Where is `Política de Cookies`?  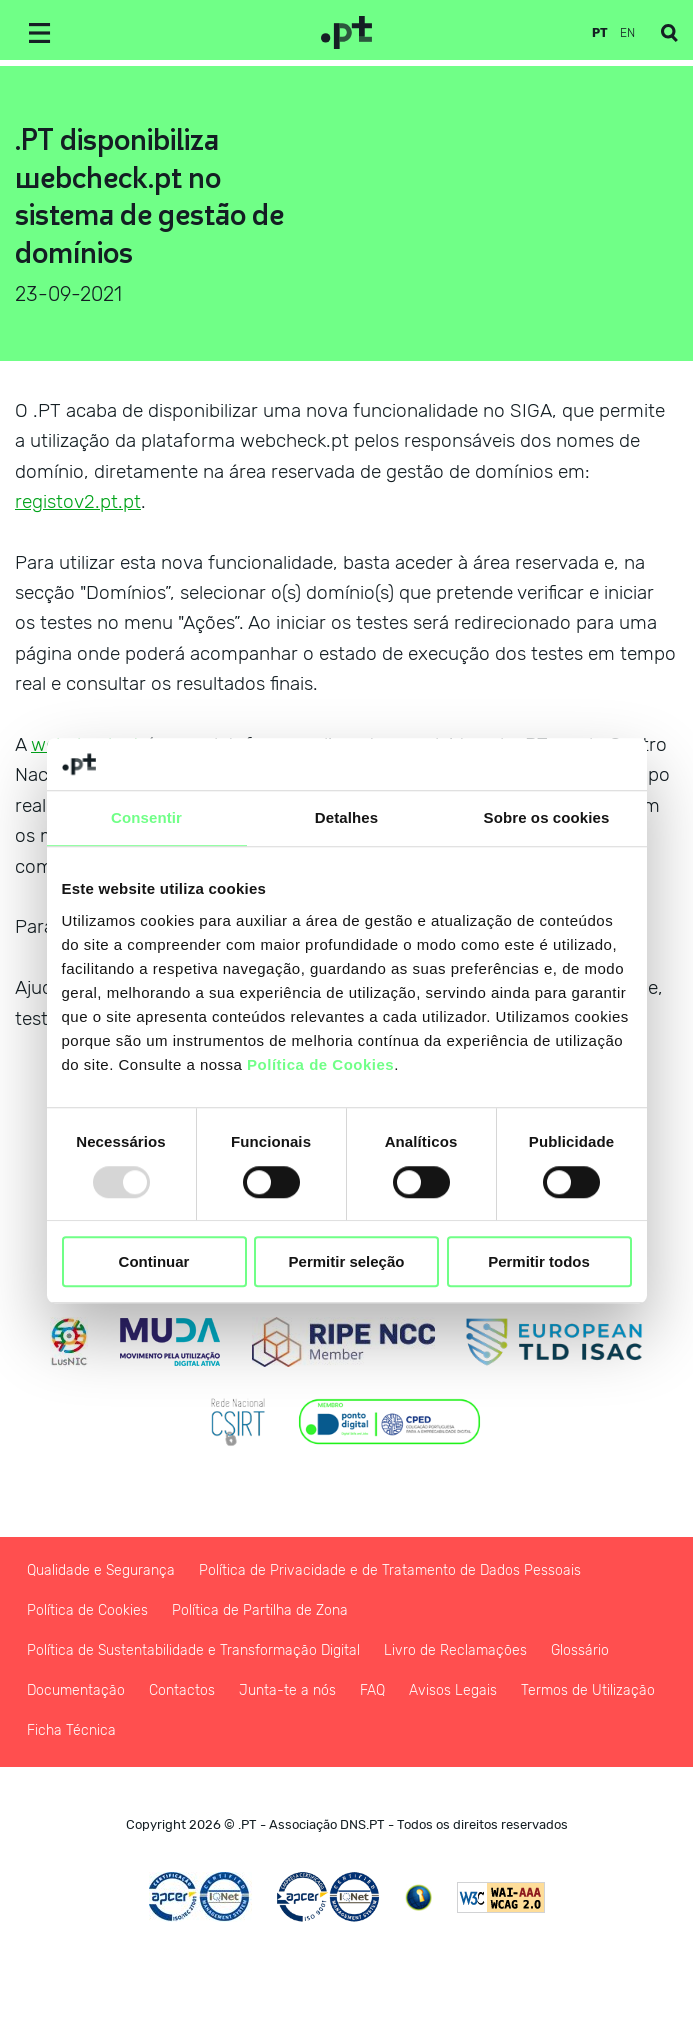 Política de Cookies is located at coordinates (320, 1064).